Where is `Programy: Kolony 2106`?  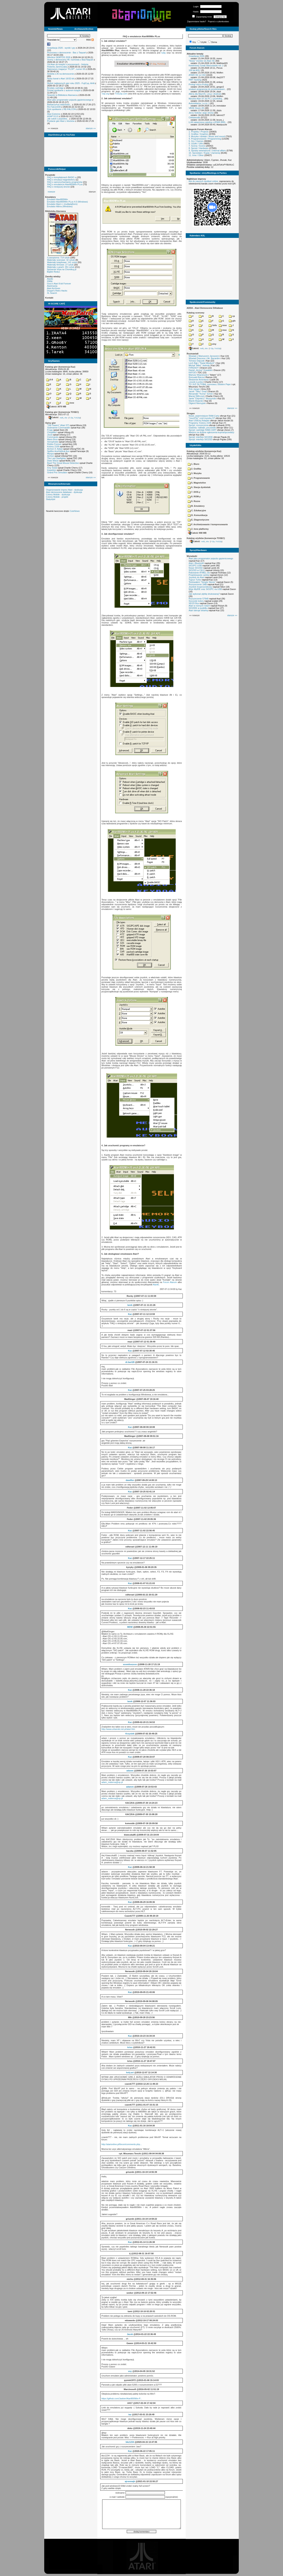 Programy: Kolony 2106 is located at coordinates (200, 423).